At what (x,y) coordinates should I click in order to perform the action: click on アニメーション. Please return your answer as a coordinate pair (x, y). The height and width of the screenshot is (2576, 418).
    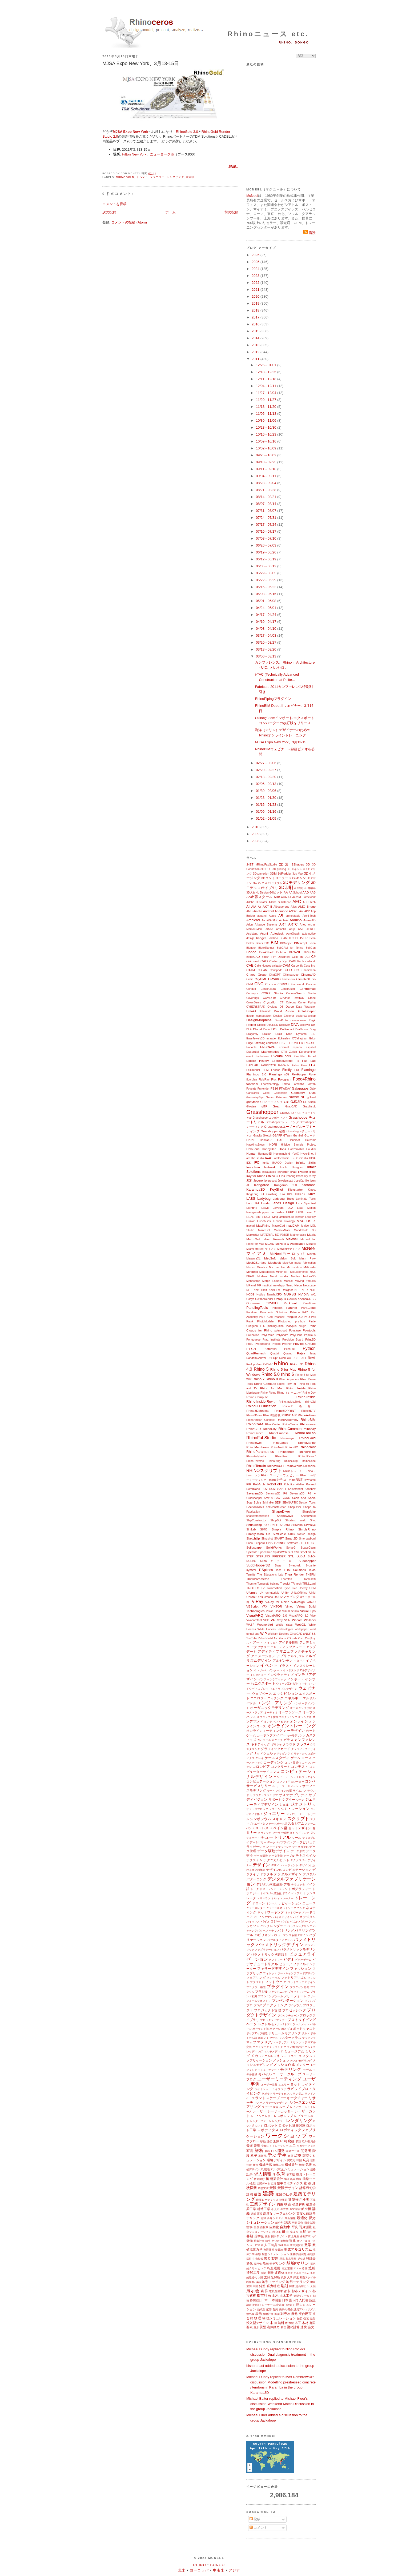
    Looking at the image, I should click on (263, 1656).